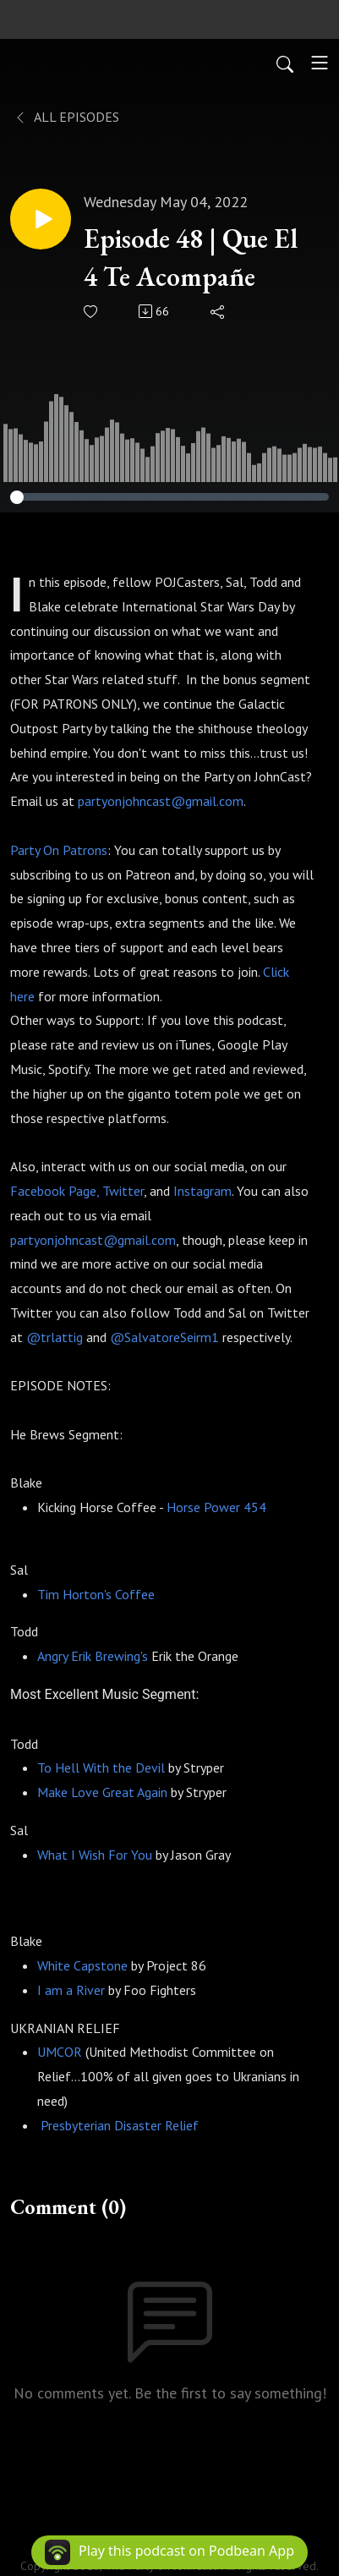  Describe the element at coordinates (59, 2051) in the screenshot. I see `UMCOR` at that location.